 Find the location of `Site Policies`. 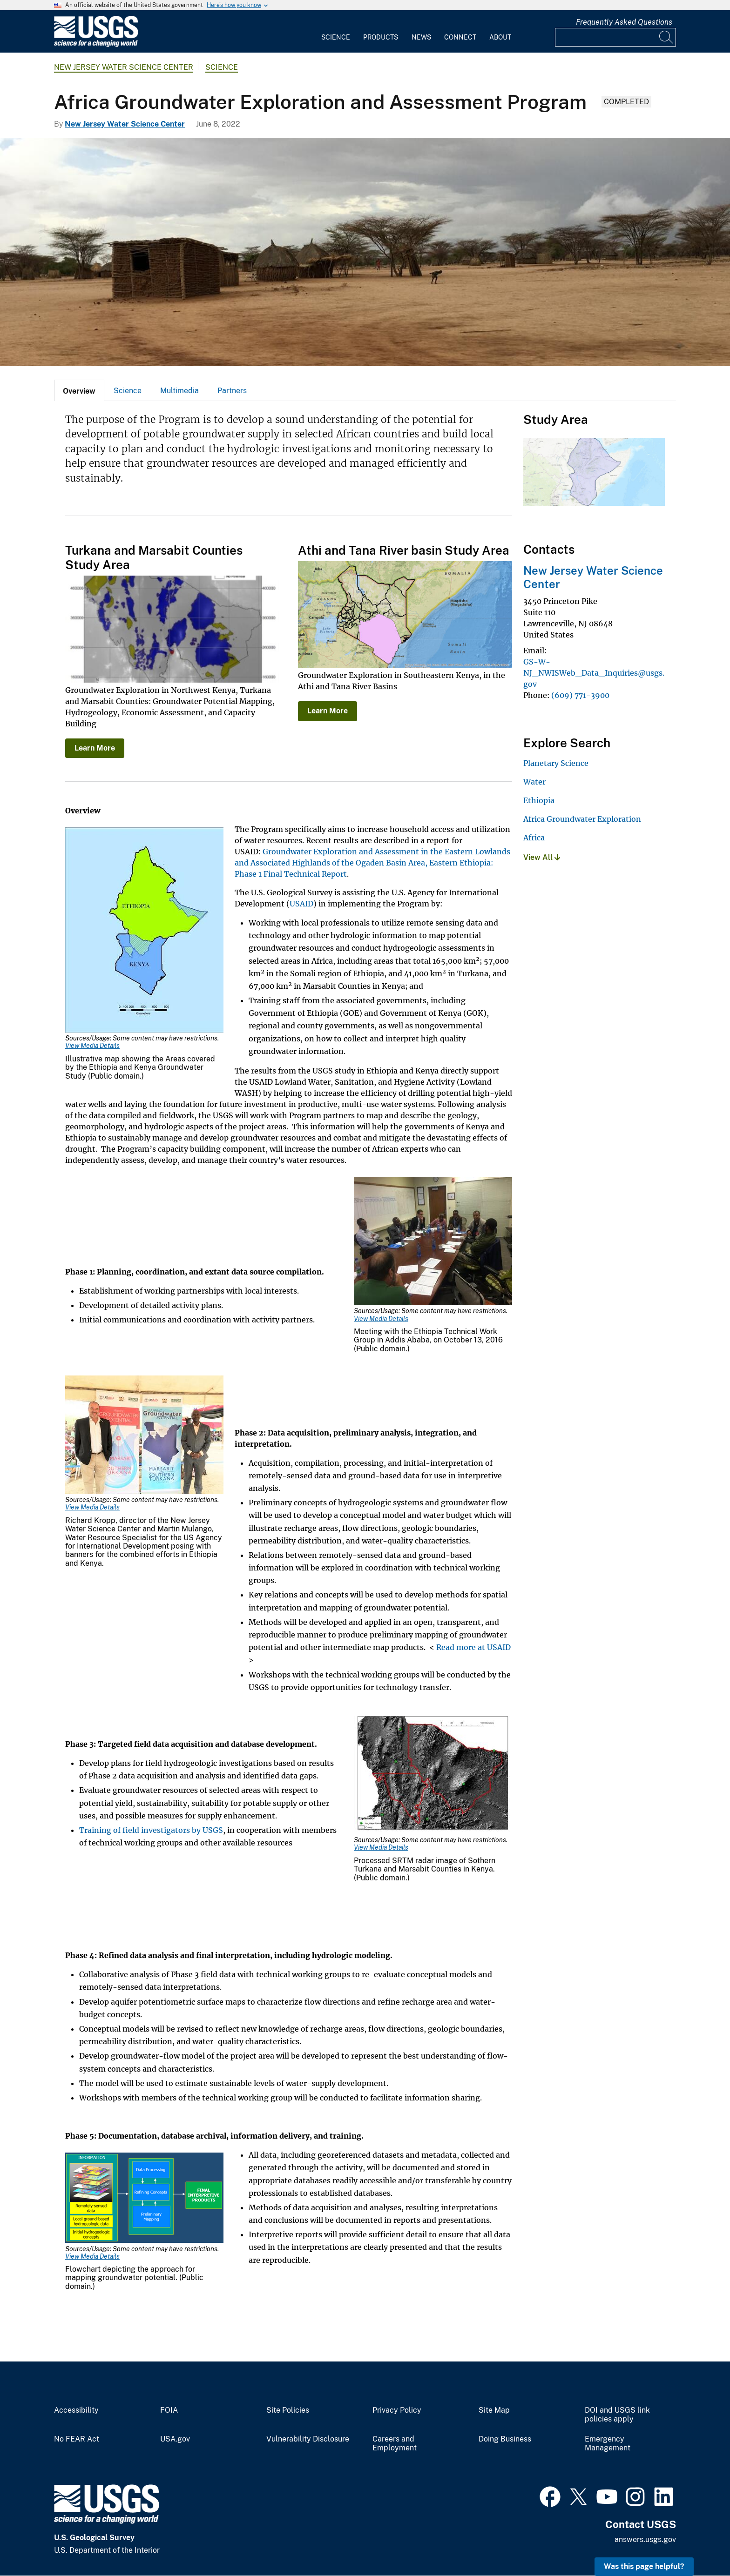

Site Policies is located at coordinates (287, 2410).